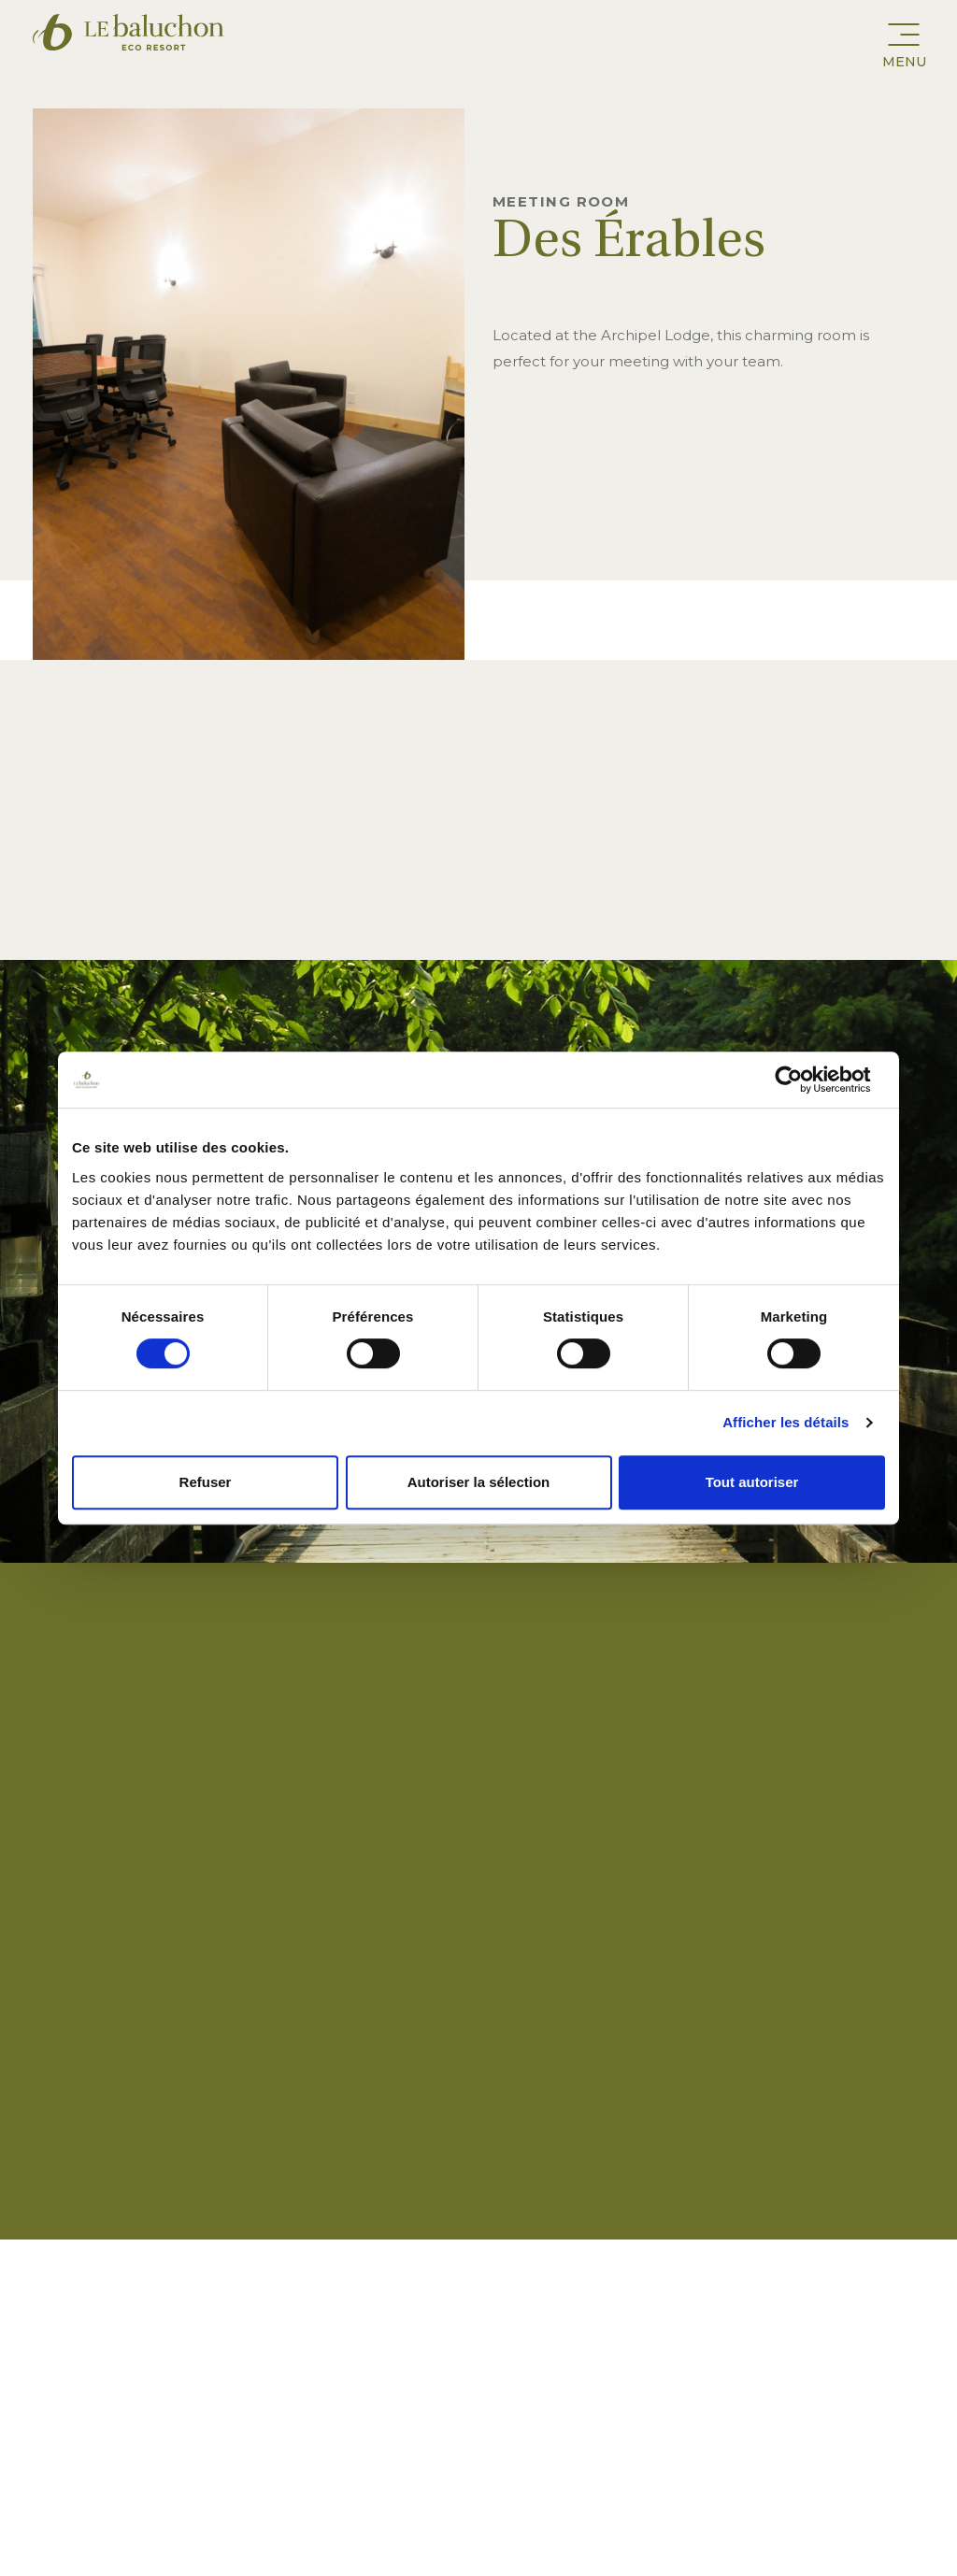 The height and width of the screenshot is (2576, 957). What do you see at coordinates (803, 1080) in the screenshot?
I see `[Cookiebot par Usercentrics - ouvre dans un nouvel onglet]` at bounding box center [803, 1080].